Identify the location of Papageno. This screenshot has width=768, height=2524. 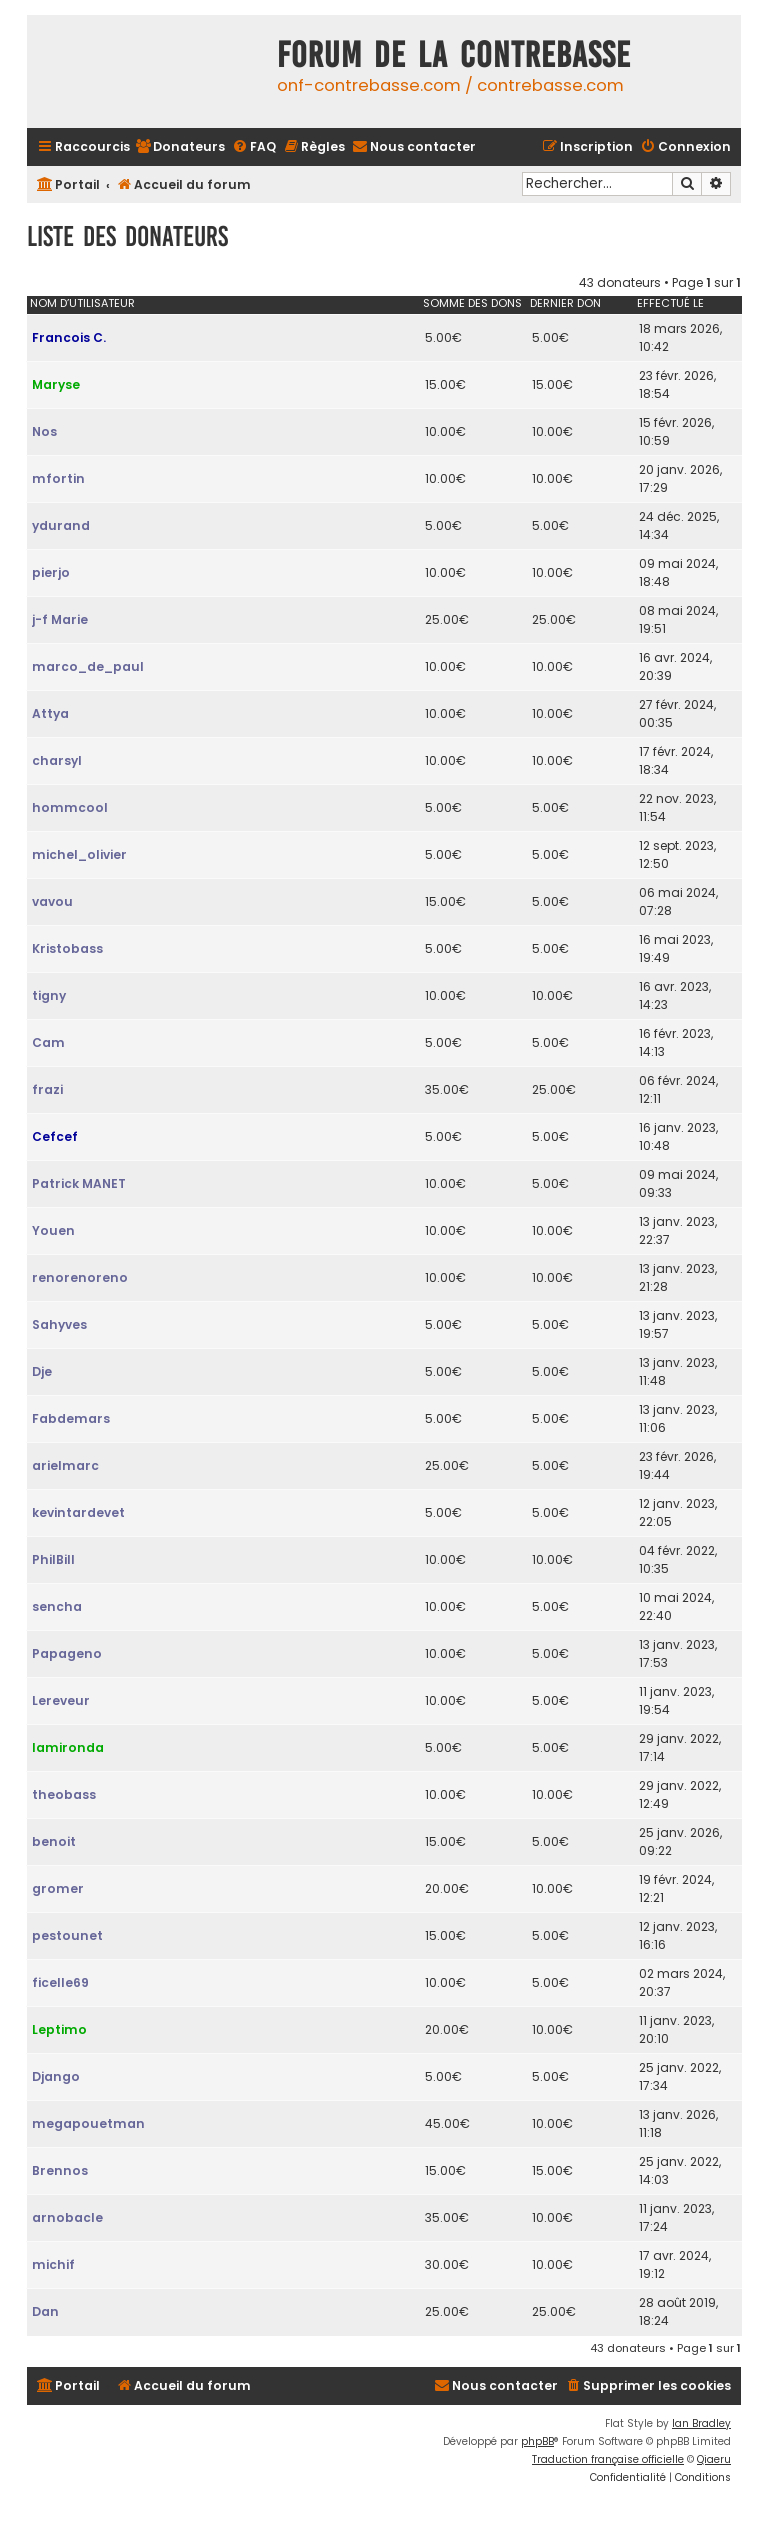
(67, 1653).